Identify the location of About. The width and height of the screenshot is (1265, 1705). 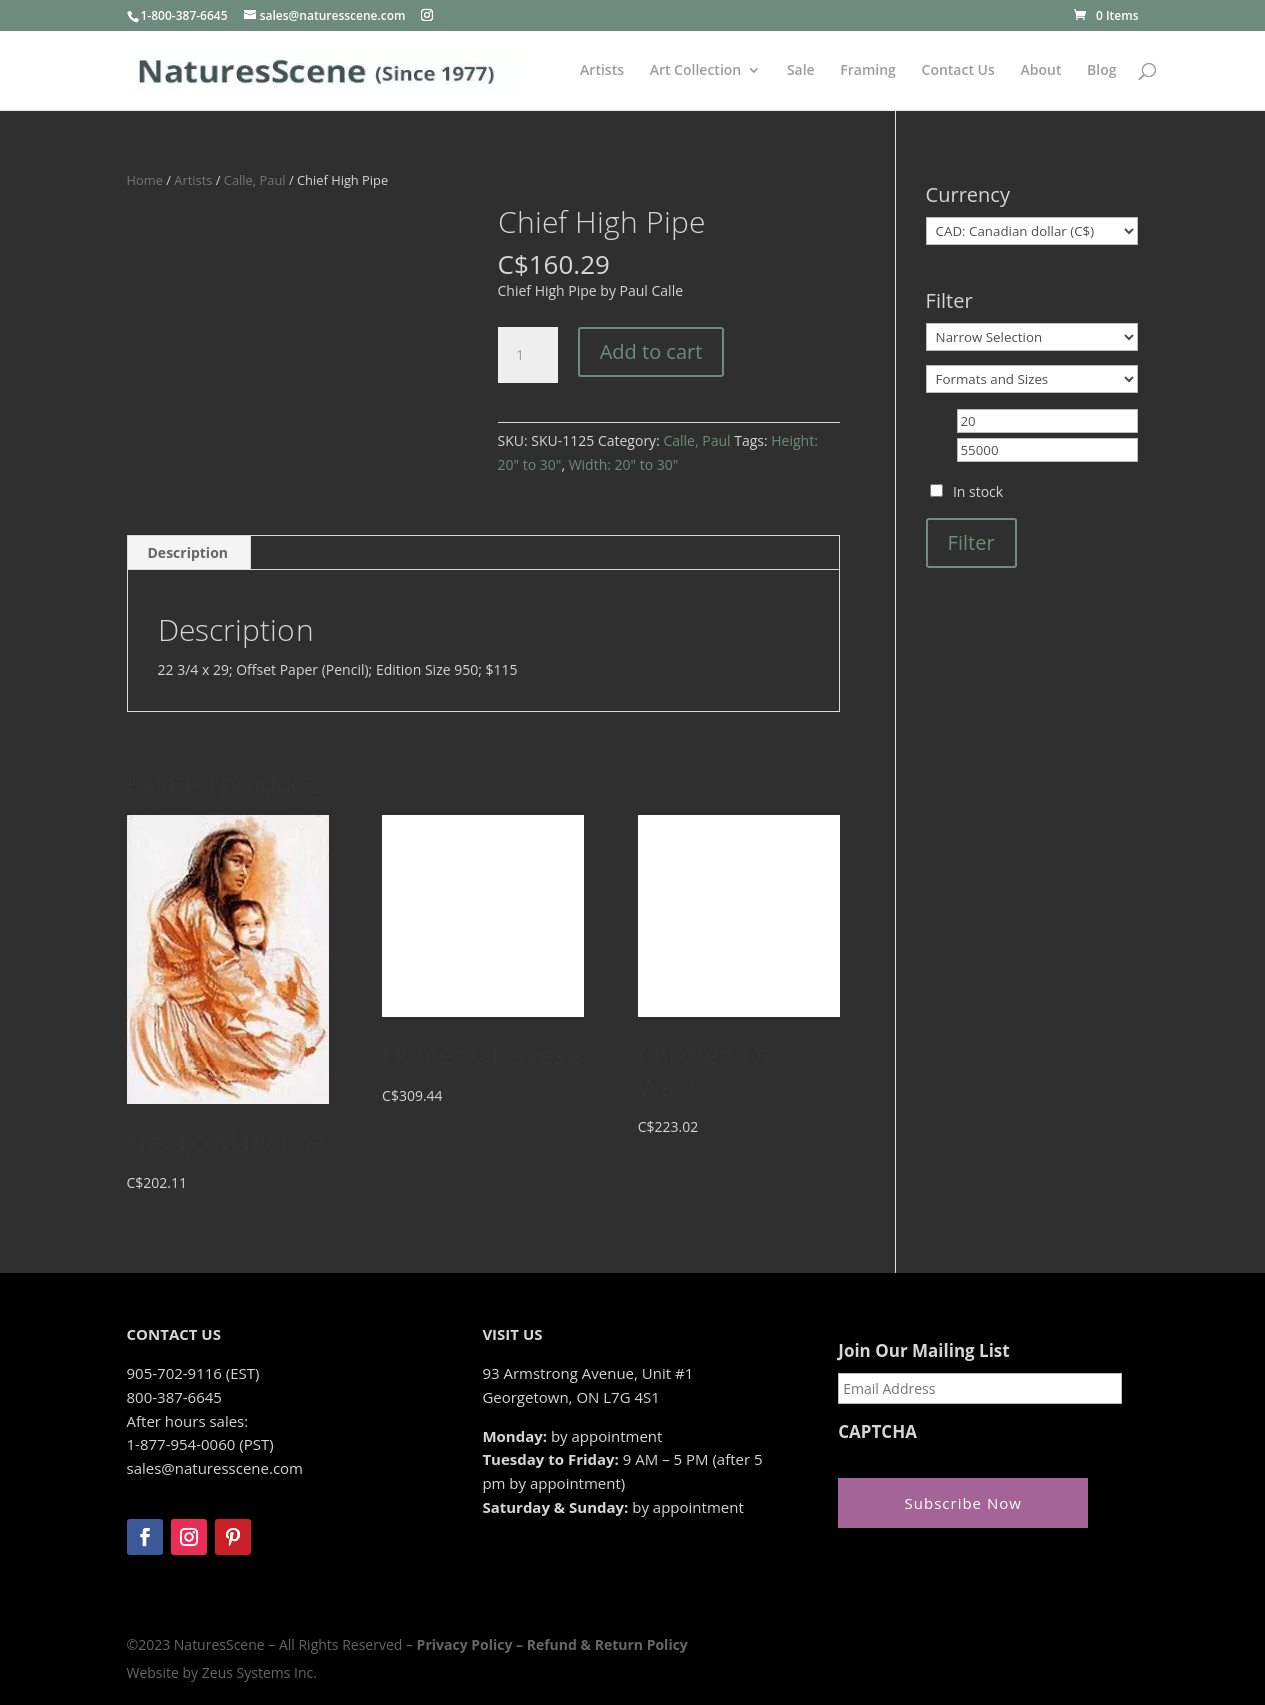
(1040, 71).